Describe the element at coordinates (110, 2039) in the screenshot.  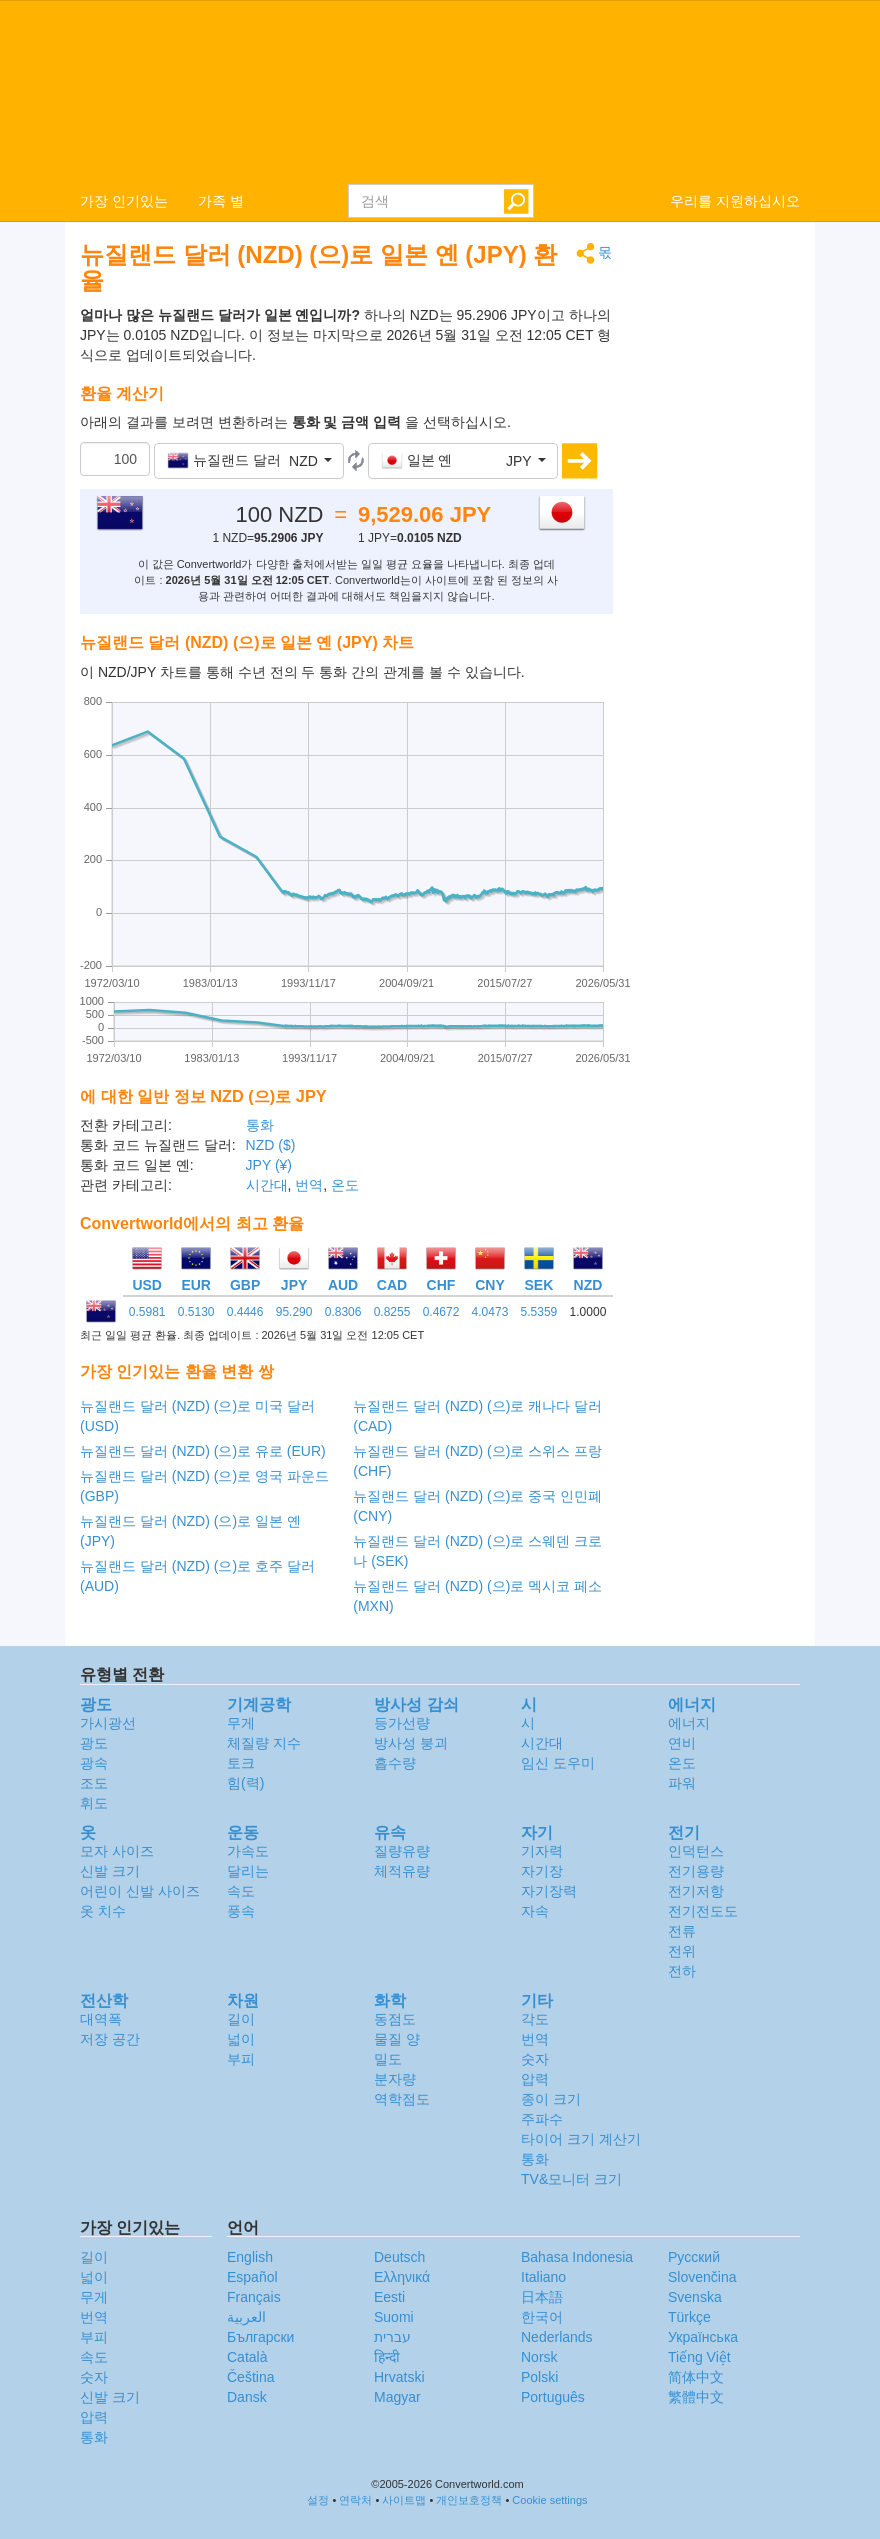
I see `저장 공간` at that location.